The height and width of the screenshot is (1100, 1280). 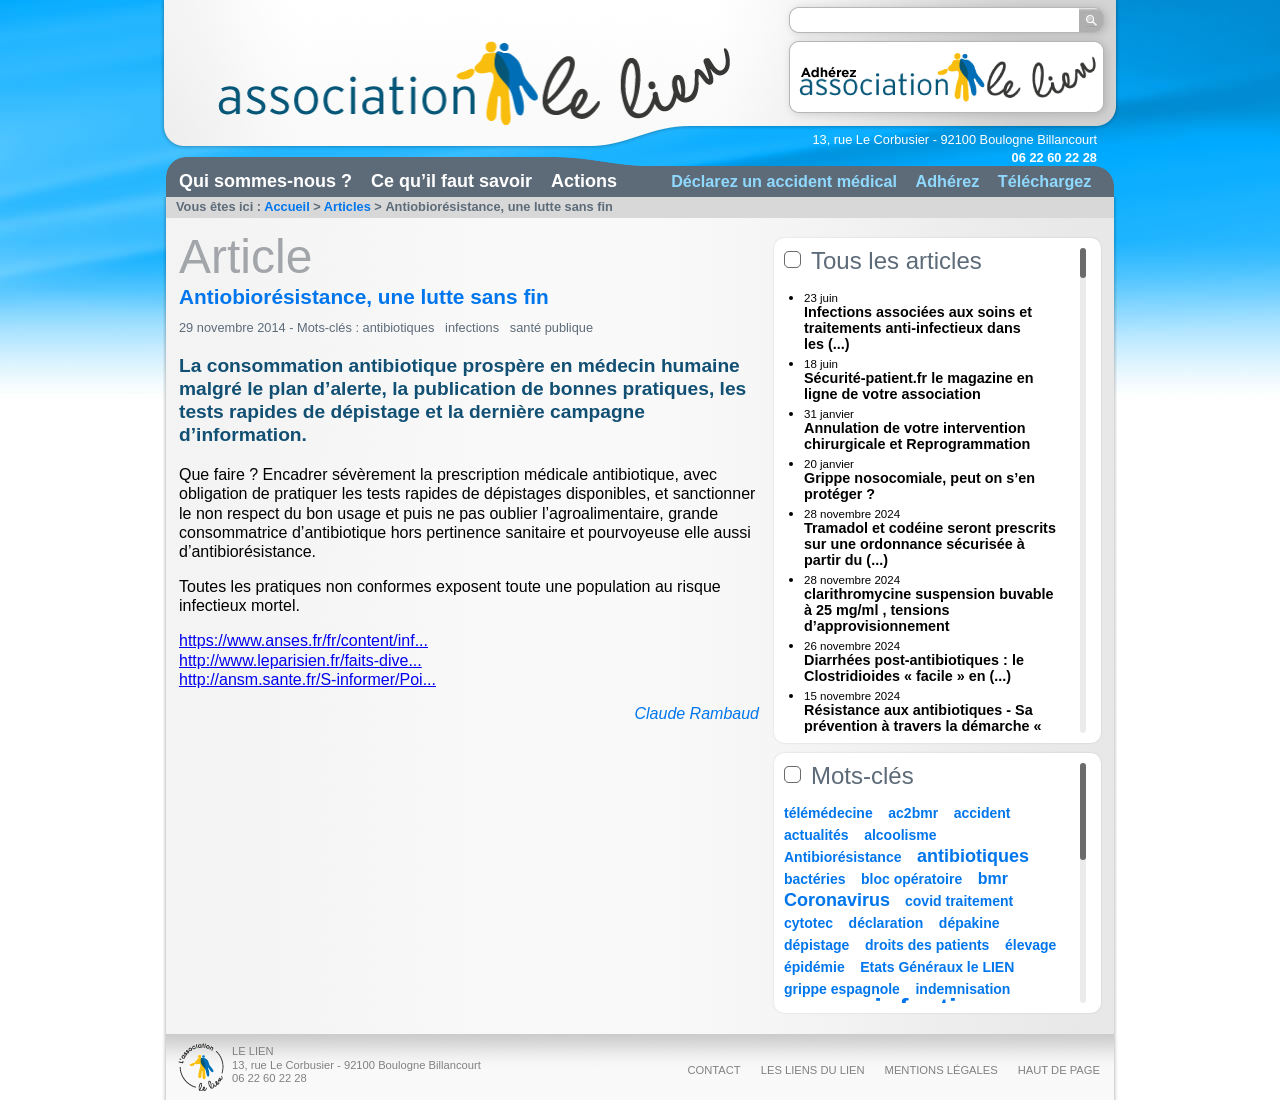 I want to click on actualités, so click(x=816, y=835).